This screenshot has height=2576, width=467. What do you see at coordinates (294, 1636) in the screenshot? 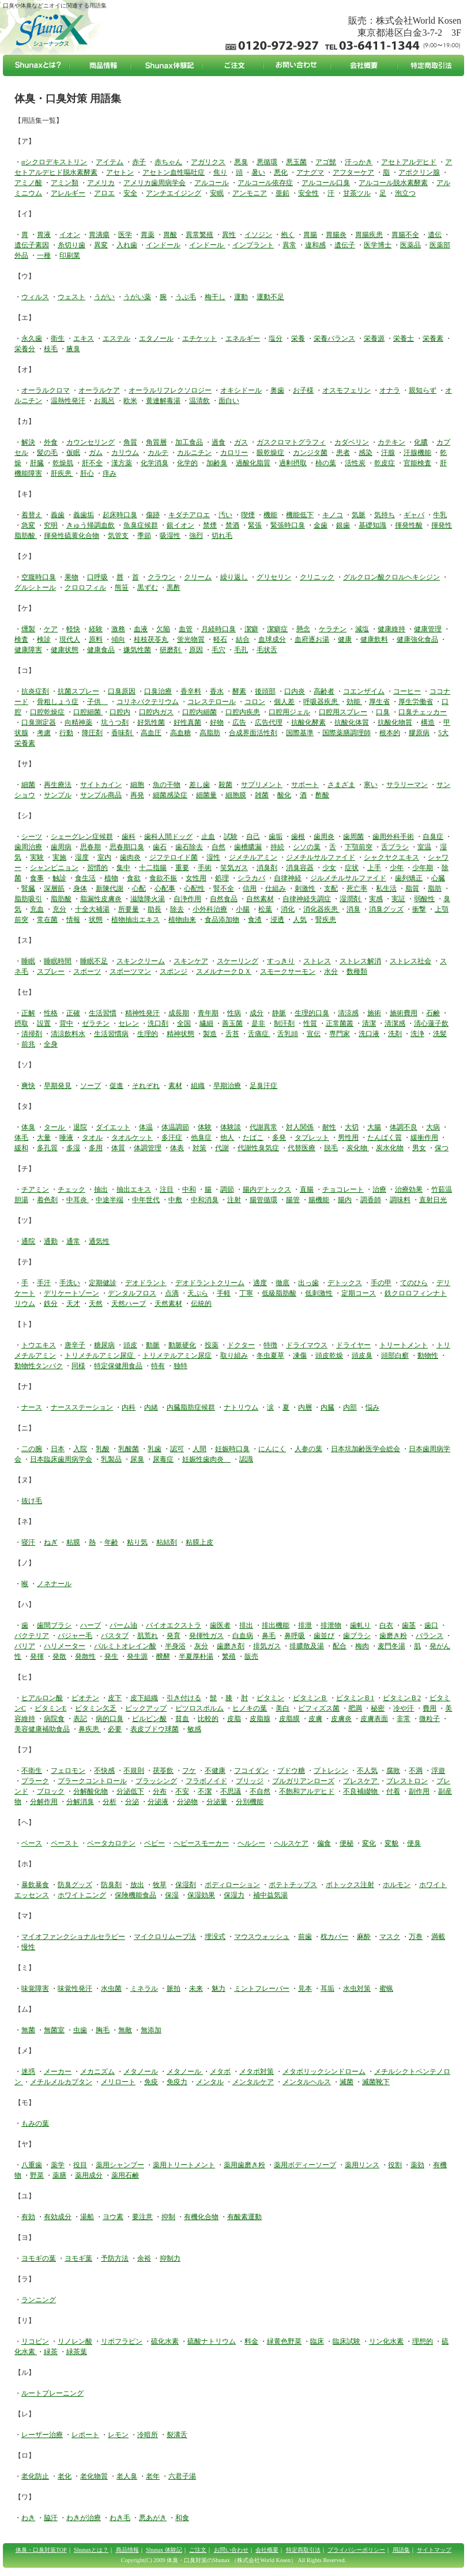
I see `鼻呼吸` at bounding box center [294, 1636].